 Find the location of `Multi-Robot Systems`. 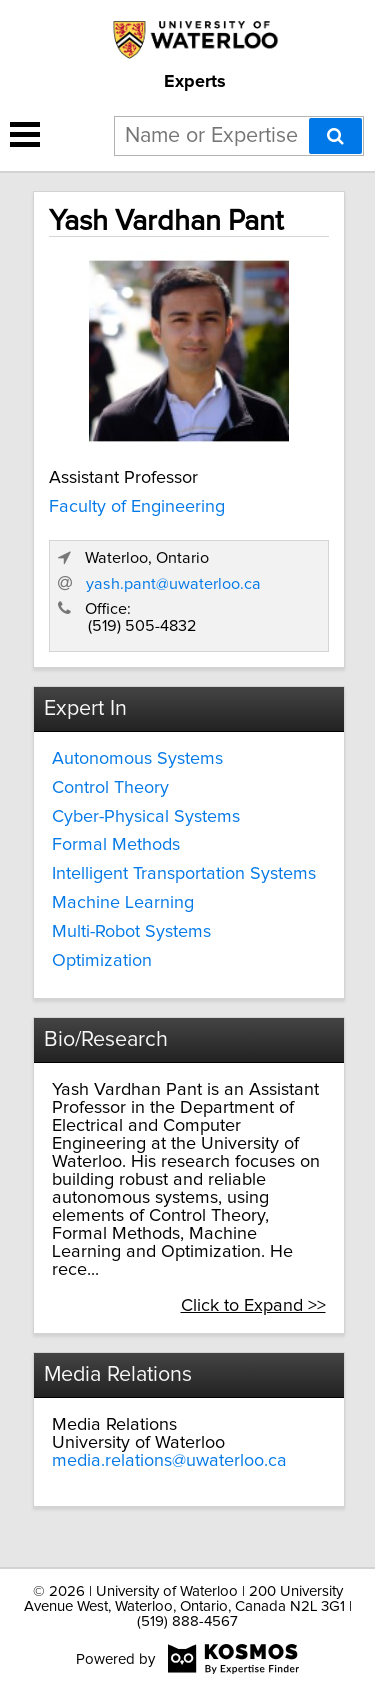

Multi-Robot Systems is located at coordinates (131, 932).